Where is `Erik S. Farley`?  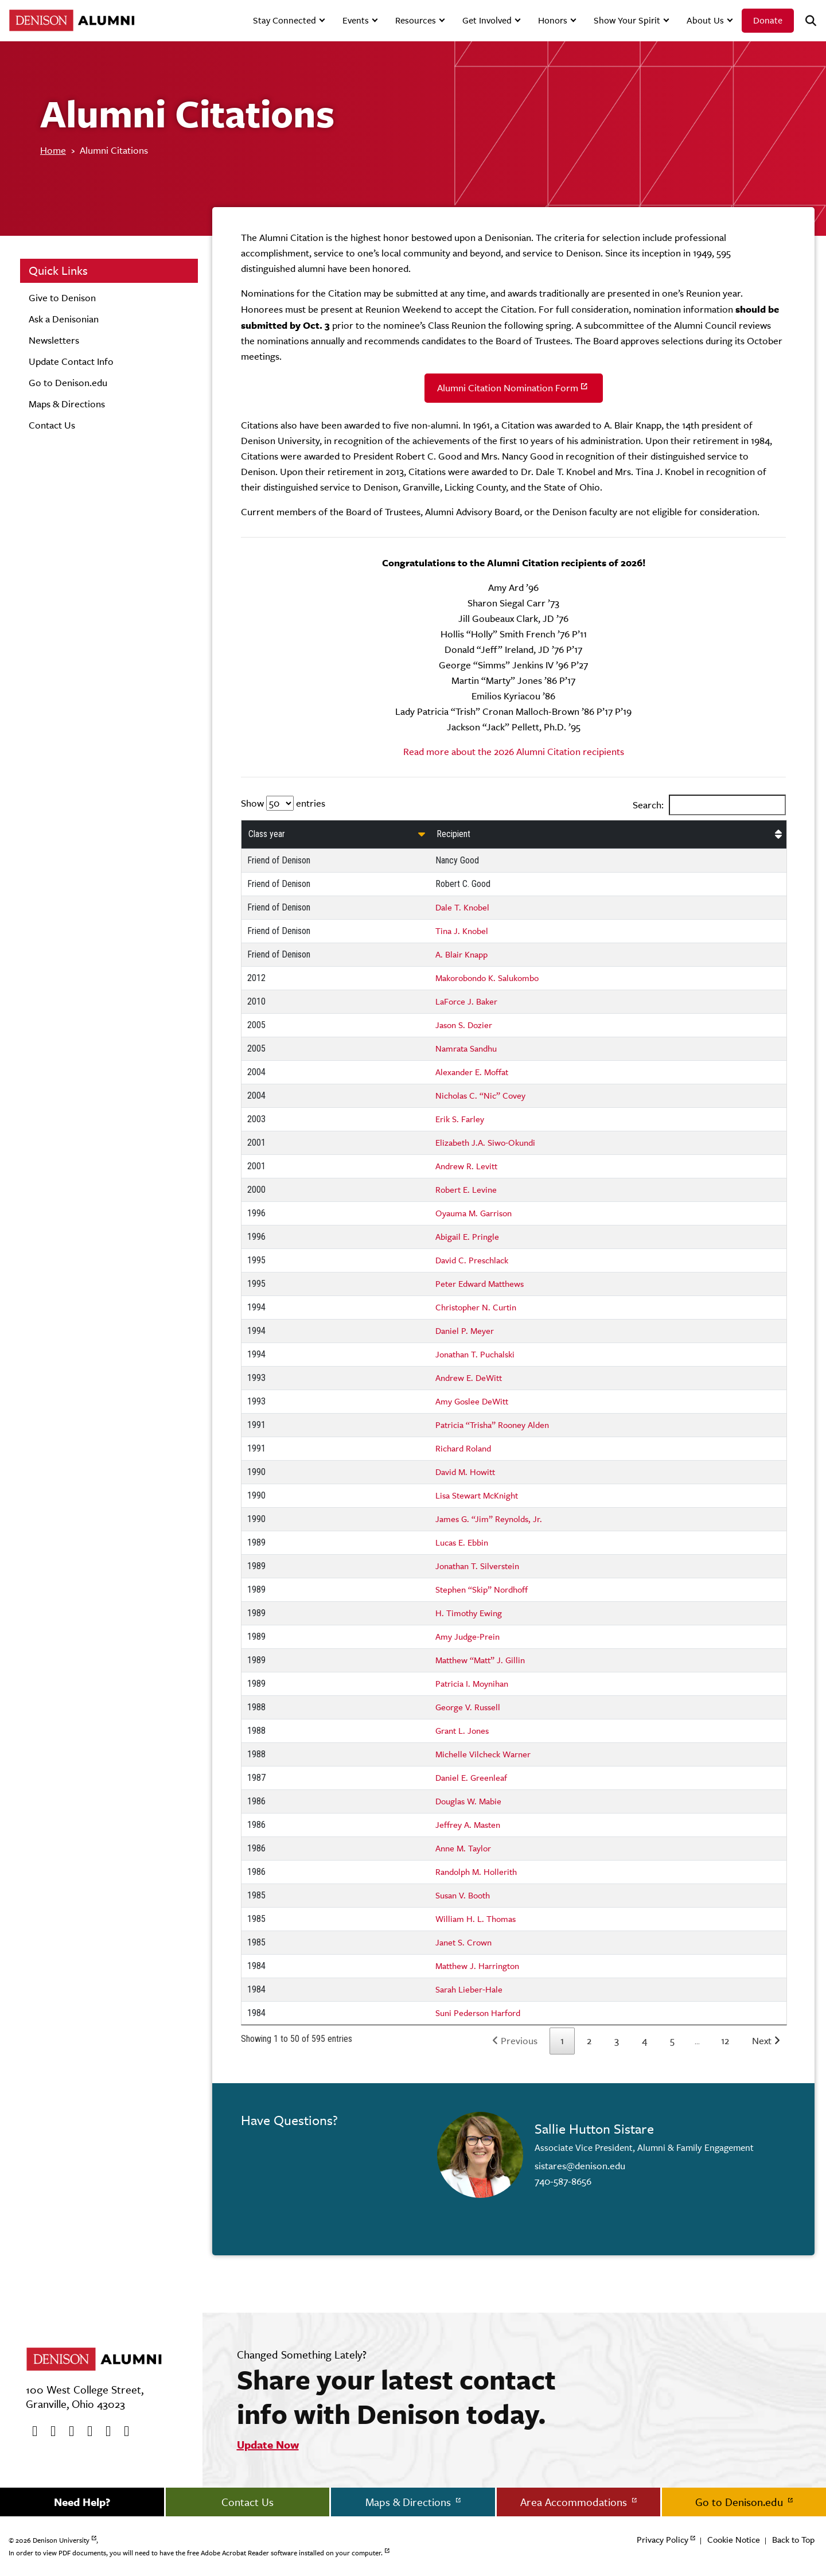 Erik S. Farley is located at coordinates (459, 1119).